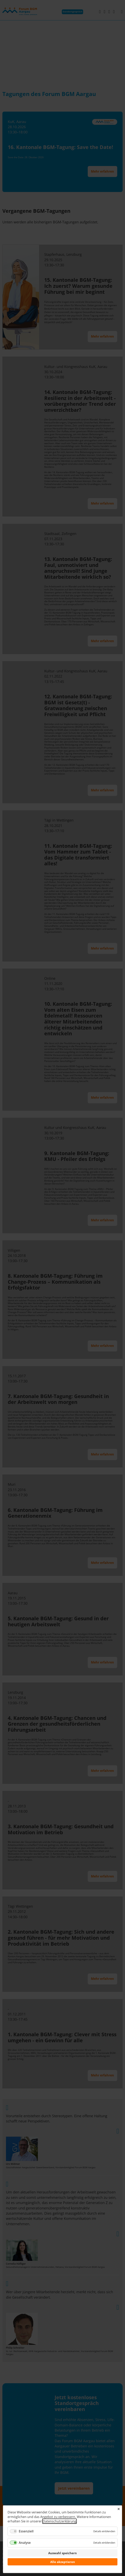  What do you see at coordinates (59, 2521) in the screenshot?
I see `Datenschutzerklärung` at bounding box center [59, 2521].